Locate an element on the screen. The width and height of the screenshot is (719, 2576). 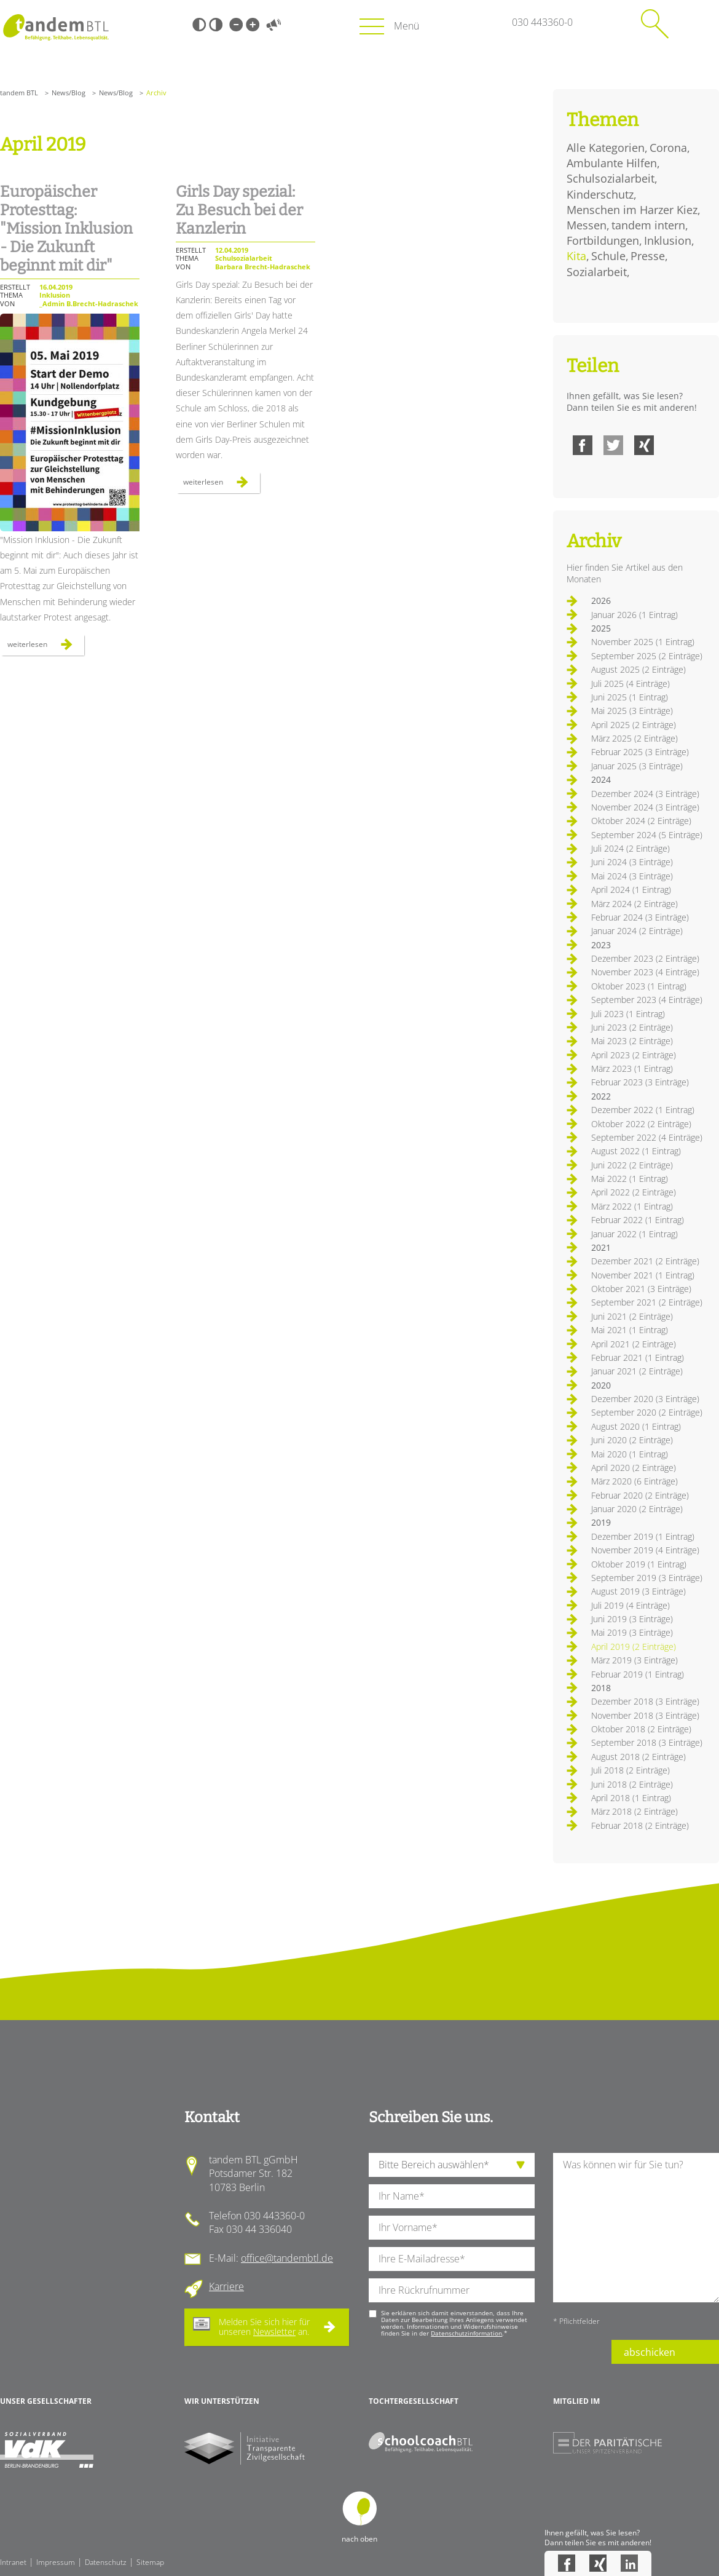
November 2024 (3 Einträge) is located at coordinates (645, 807).